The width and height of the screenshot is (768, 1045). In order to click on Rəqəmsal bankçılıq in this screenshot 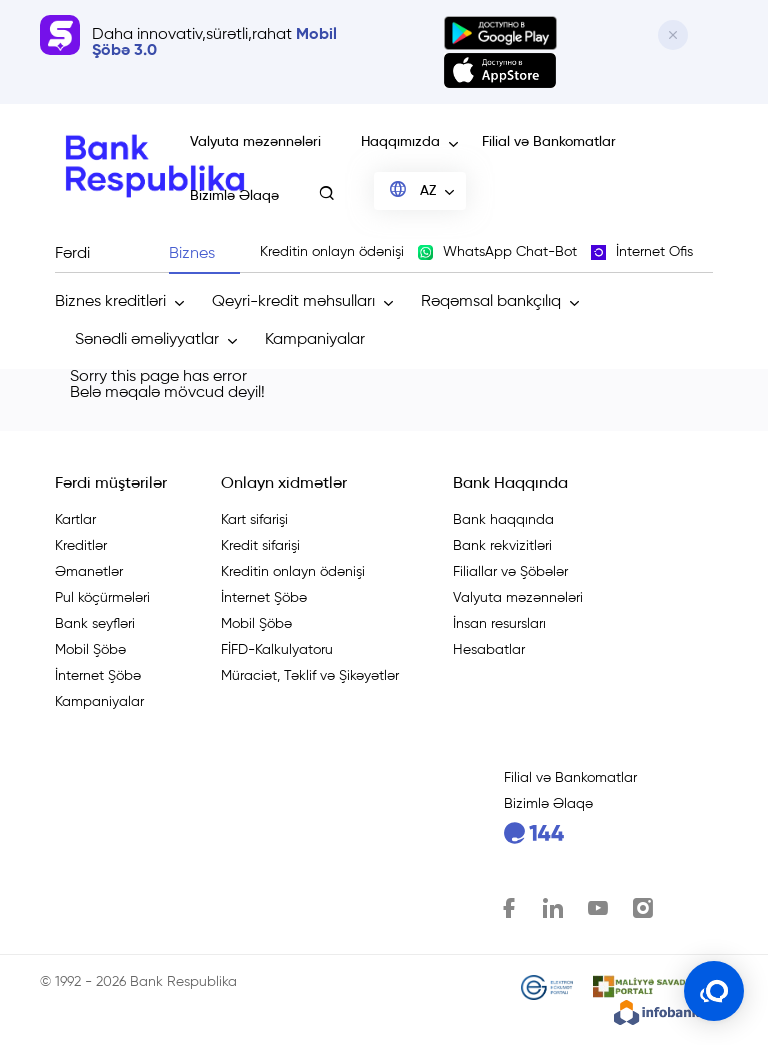, I will do `click(491, 302)`.